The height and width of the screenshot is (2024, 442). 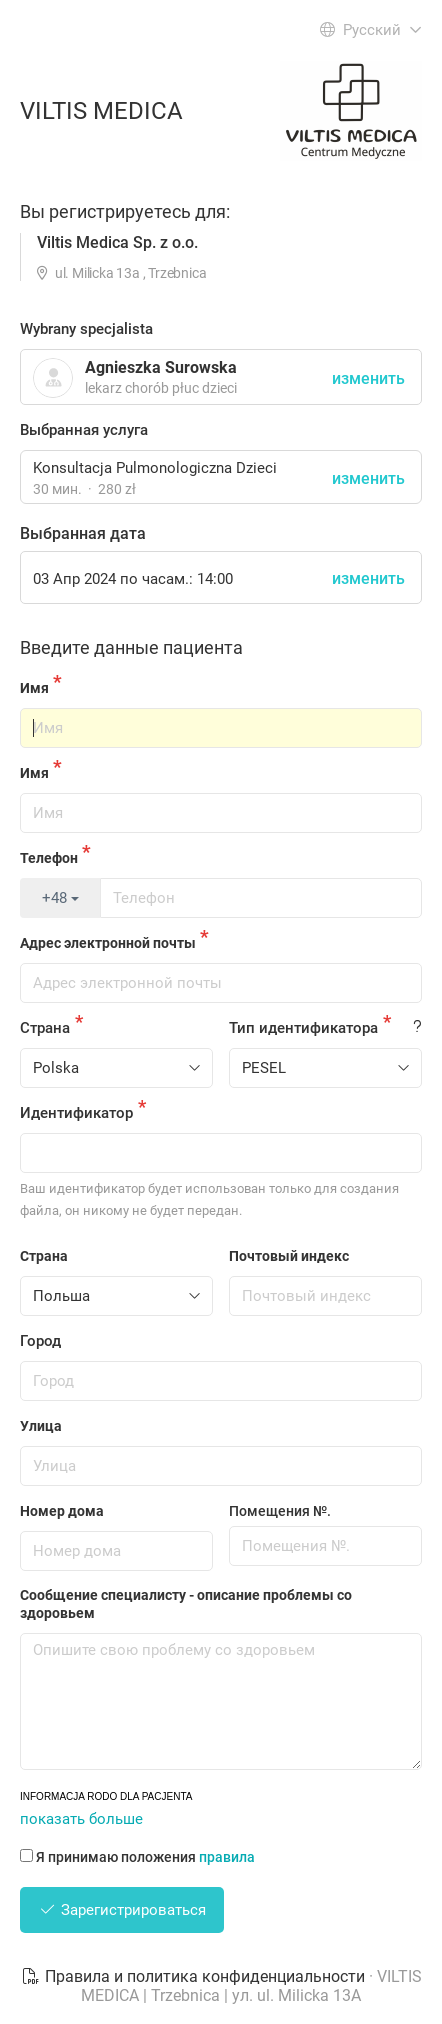 What do you see at coordinates (83, 533) in the screenshot?
I see `Выбранная дата` at bounding box center [83, 533].